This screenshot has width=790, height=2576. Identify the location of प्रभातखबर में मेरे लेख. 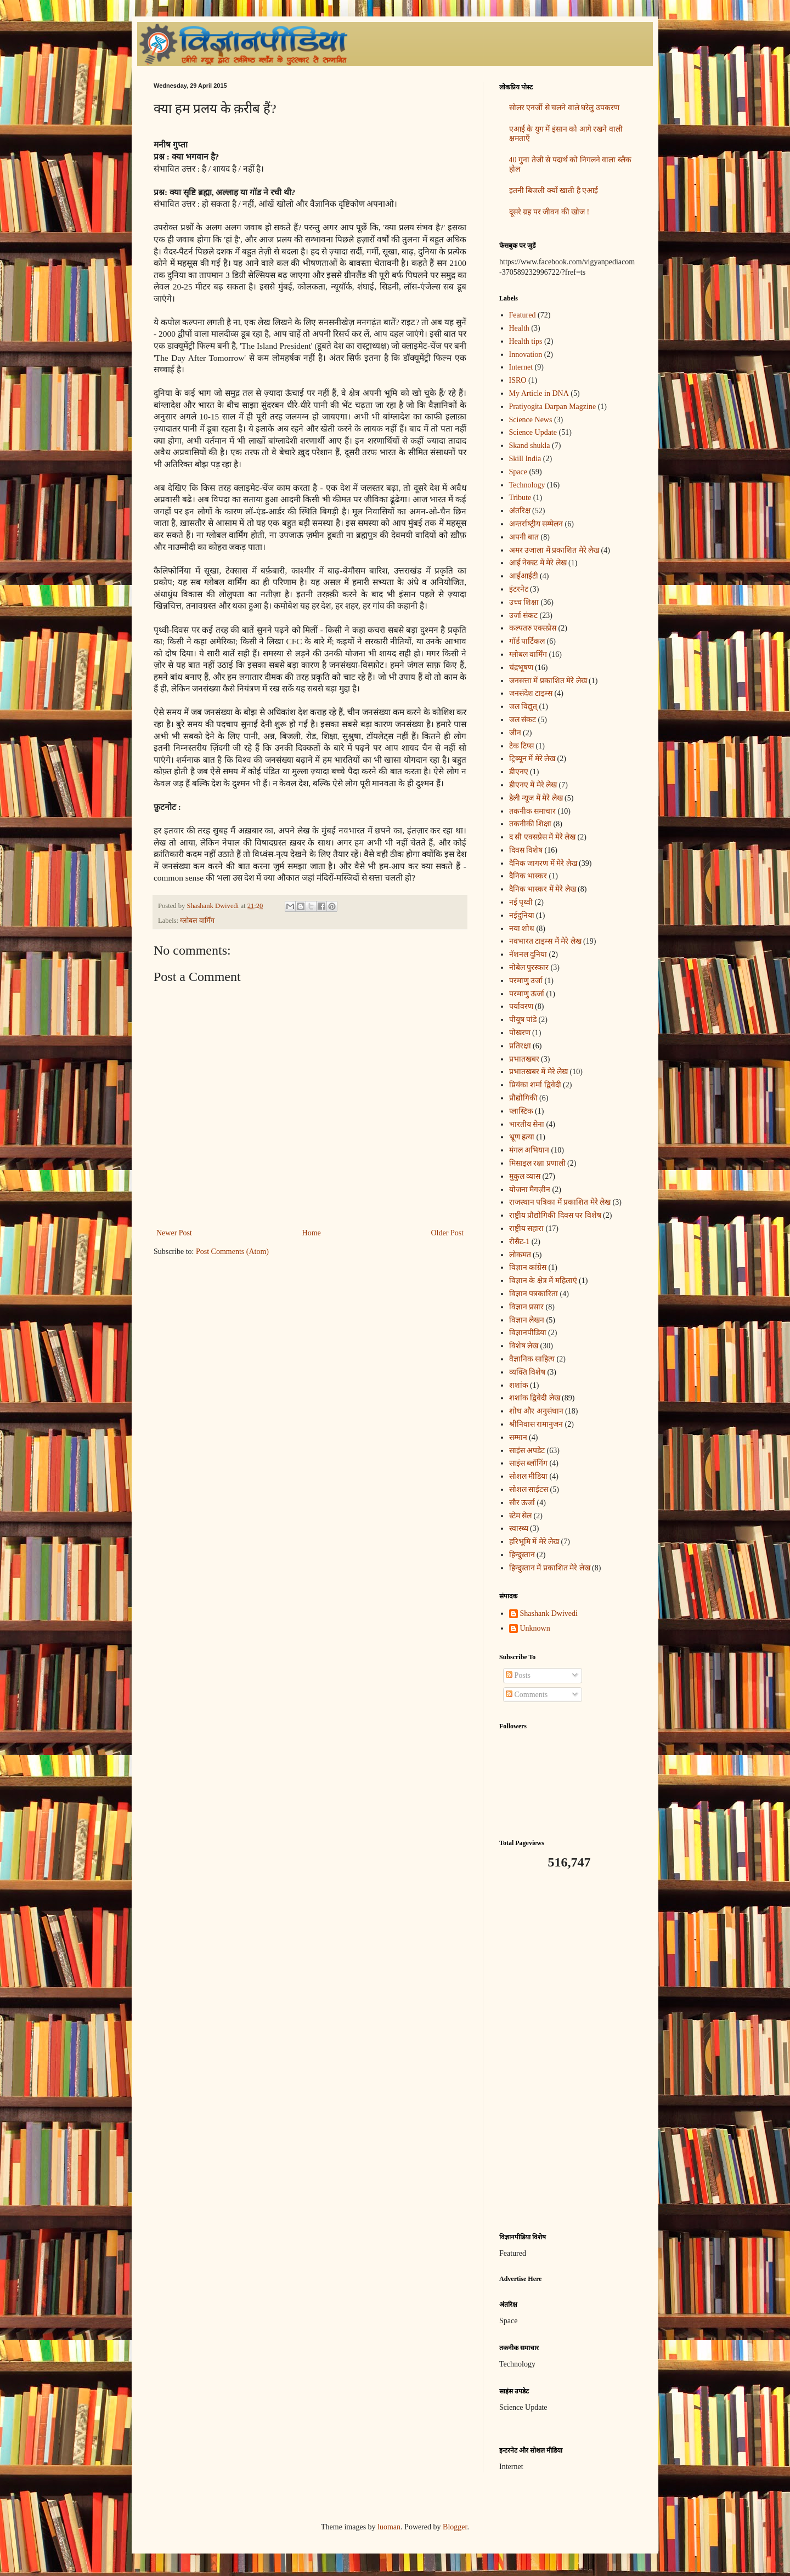
(538, 1072).